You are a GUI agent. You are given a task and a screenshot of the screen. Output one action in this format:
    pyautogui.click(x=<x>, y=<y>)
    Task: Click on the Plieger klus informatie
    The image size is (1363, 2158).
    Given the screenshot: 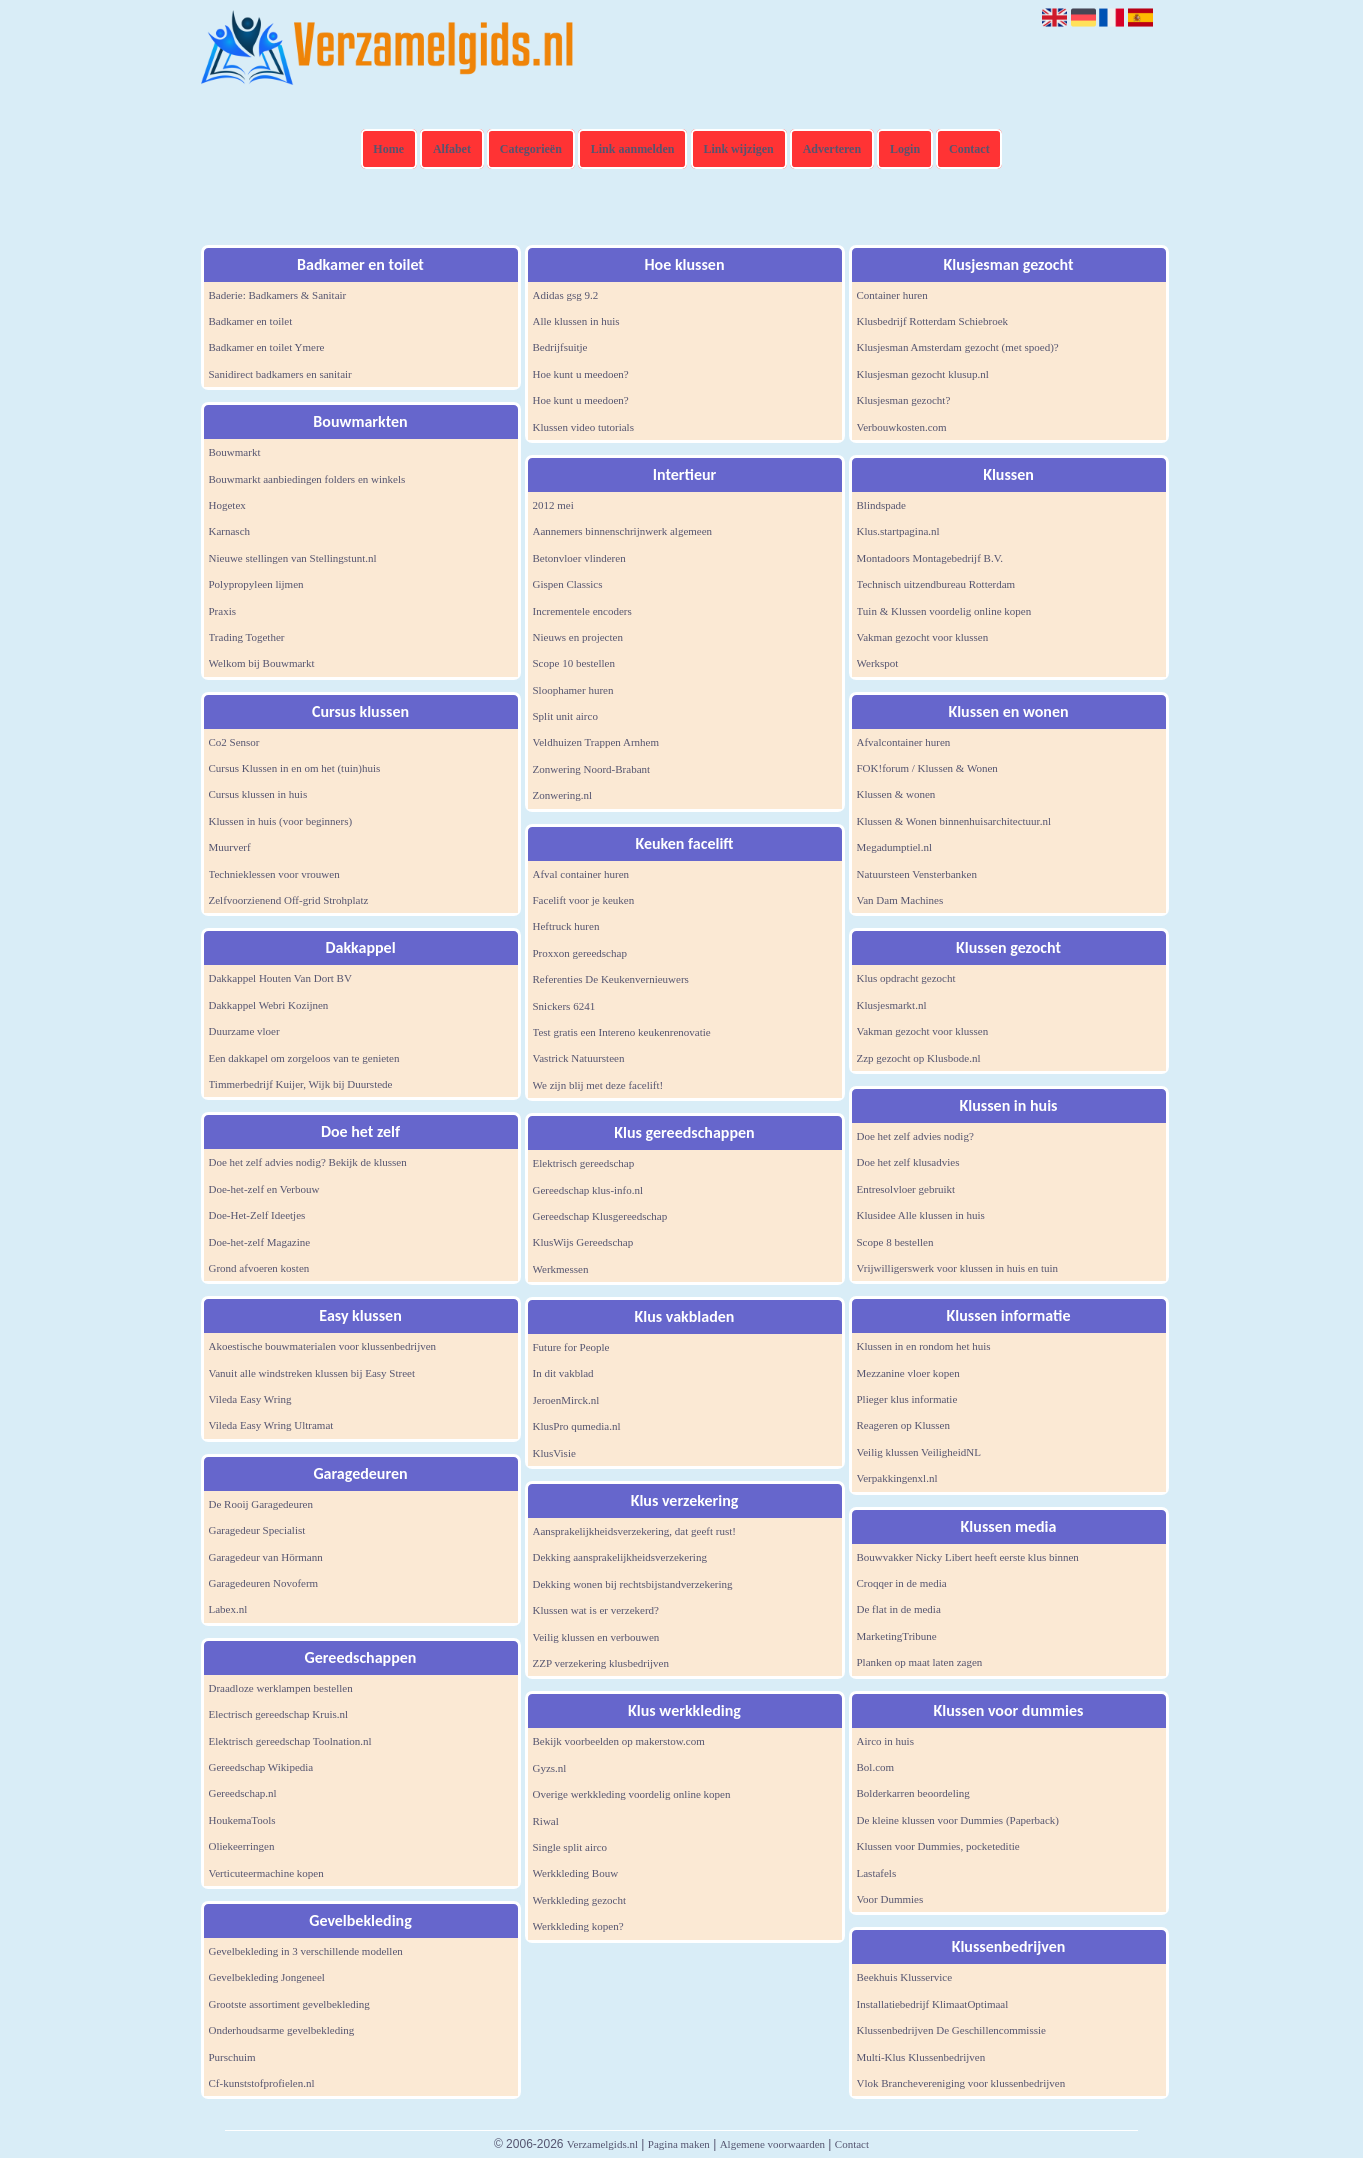 What is the action you would take?
    pyautogui.click(x=907, y=1399)
    